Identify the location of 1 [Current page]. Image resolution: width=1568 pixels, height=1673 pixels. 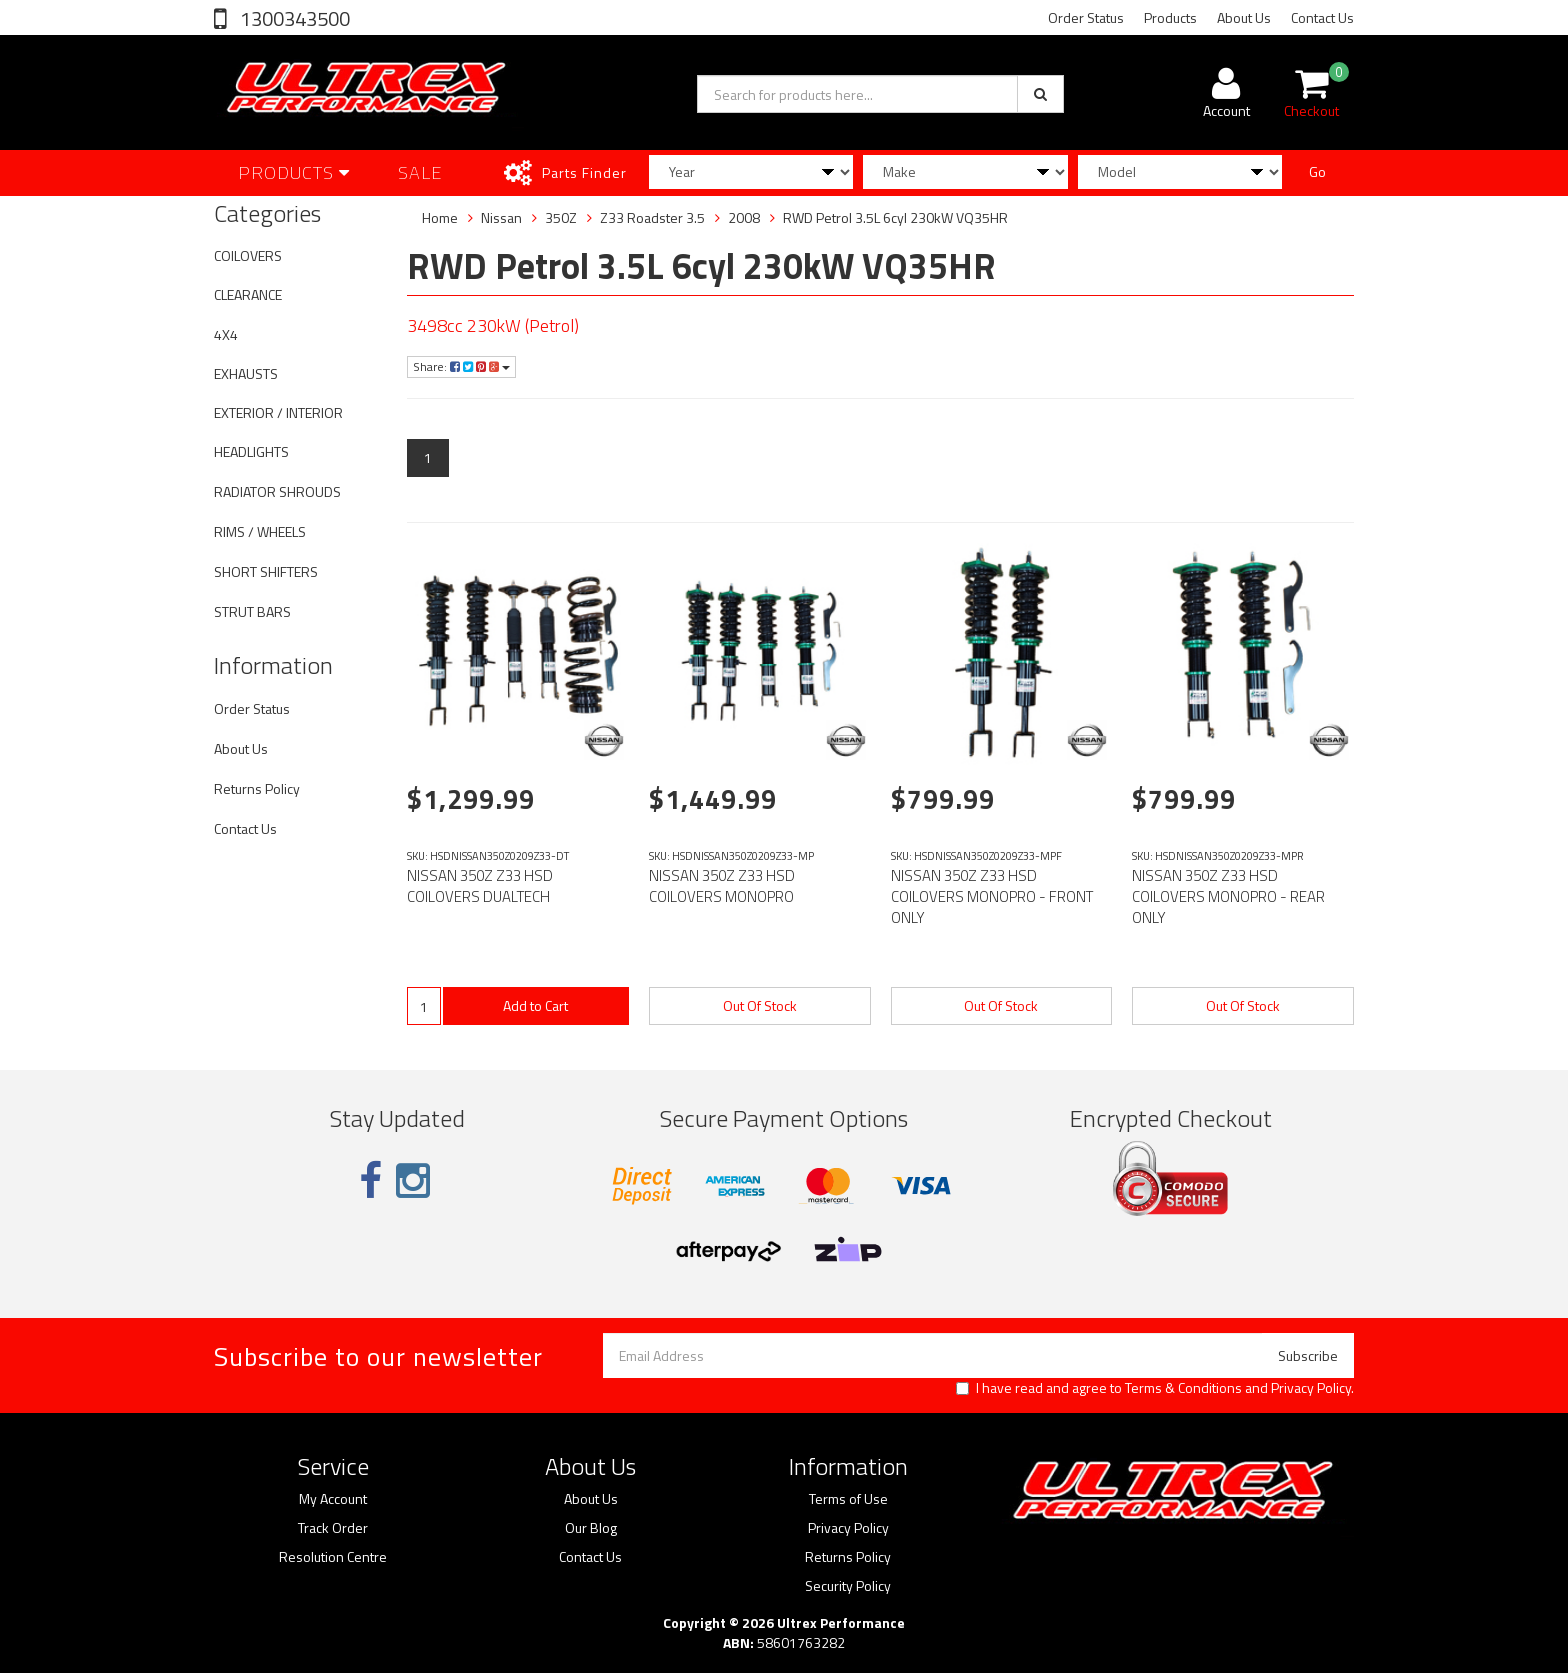
(428, 457).